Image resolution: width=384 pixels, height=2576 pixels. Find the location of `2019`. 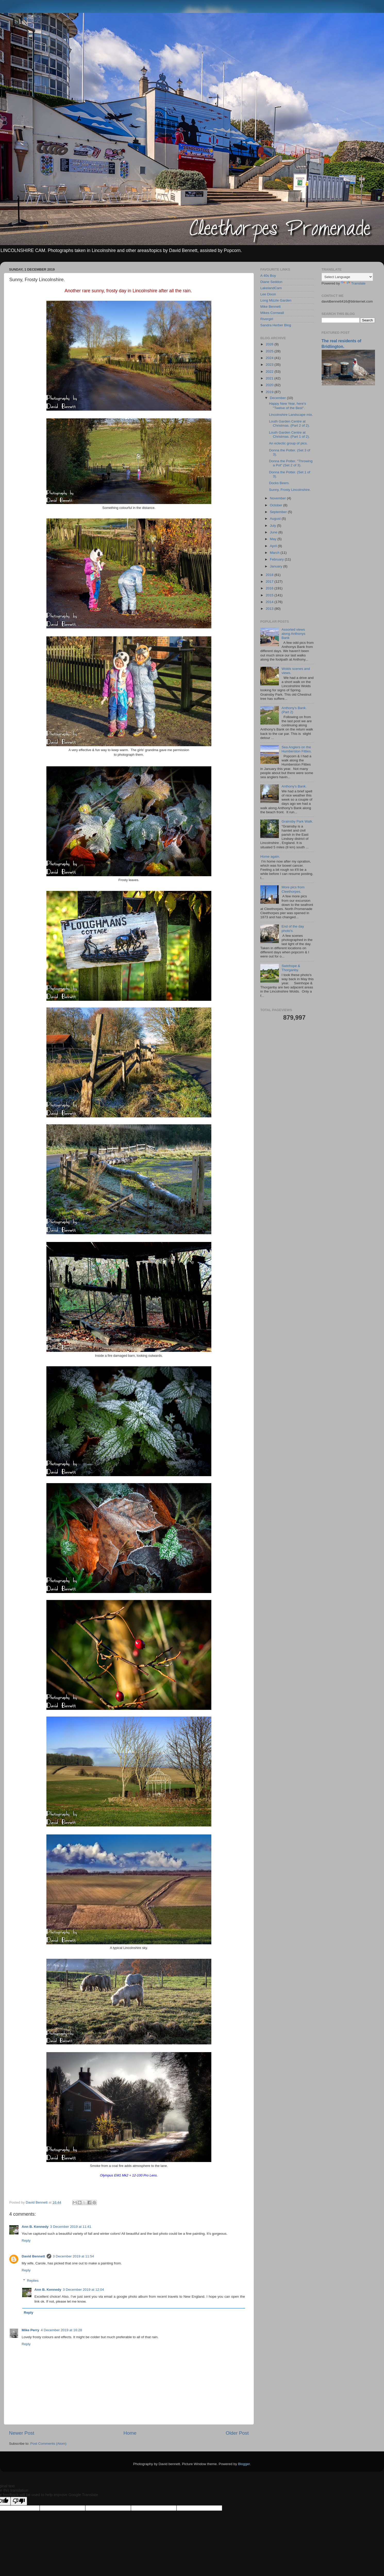

2019 is located at coordinates (270, 392).